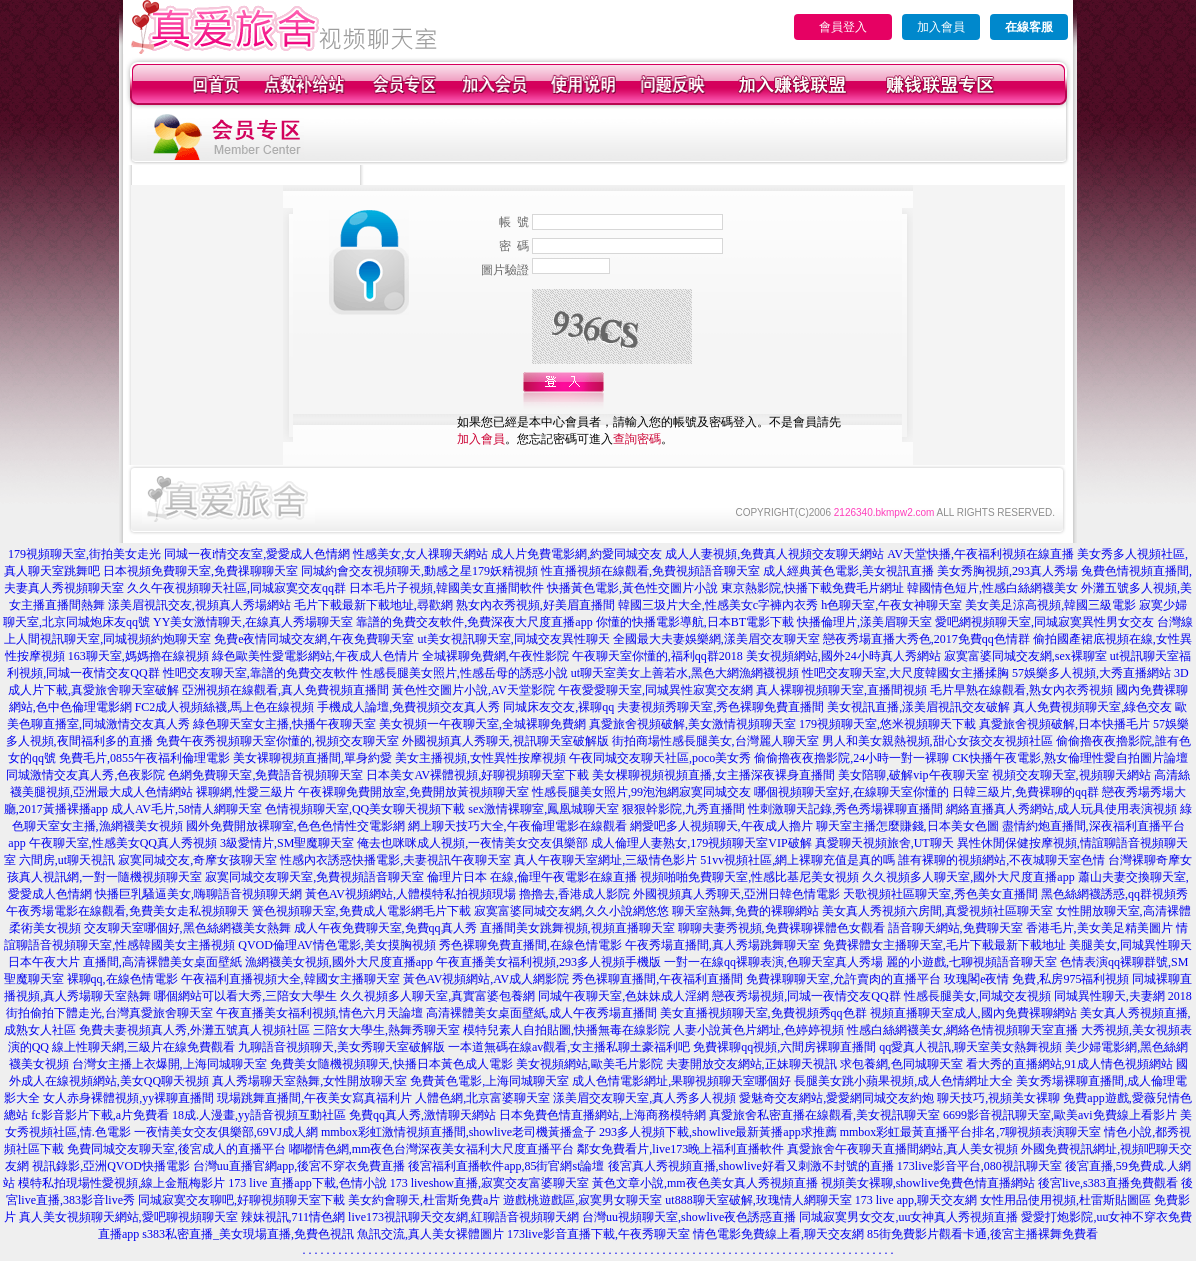  I want to click on 黑色絲網襪誘惑,qq群視頻秀, so click(1114, 894).